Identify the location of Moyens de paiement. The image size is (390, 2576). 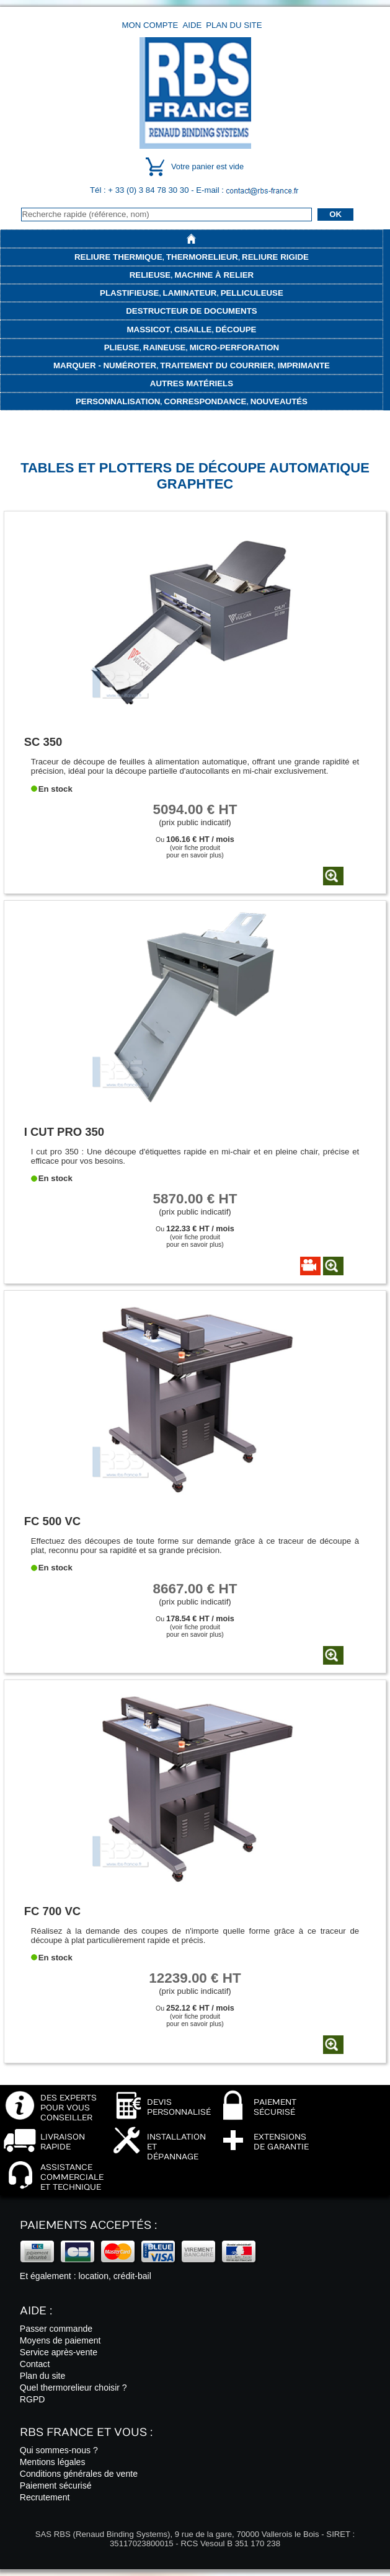
(60, 2340).